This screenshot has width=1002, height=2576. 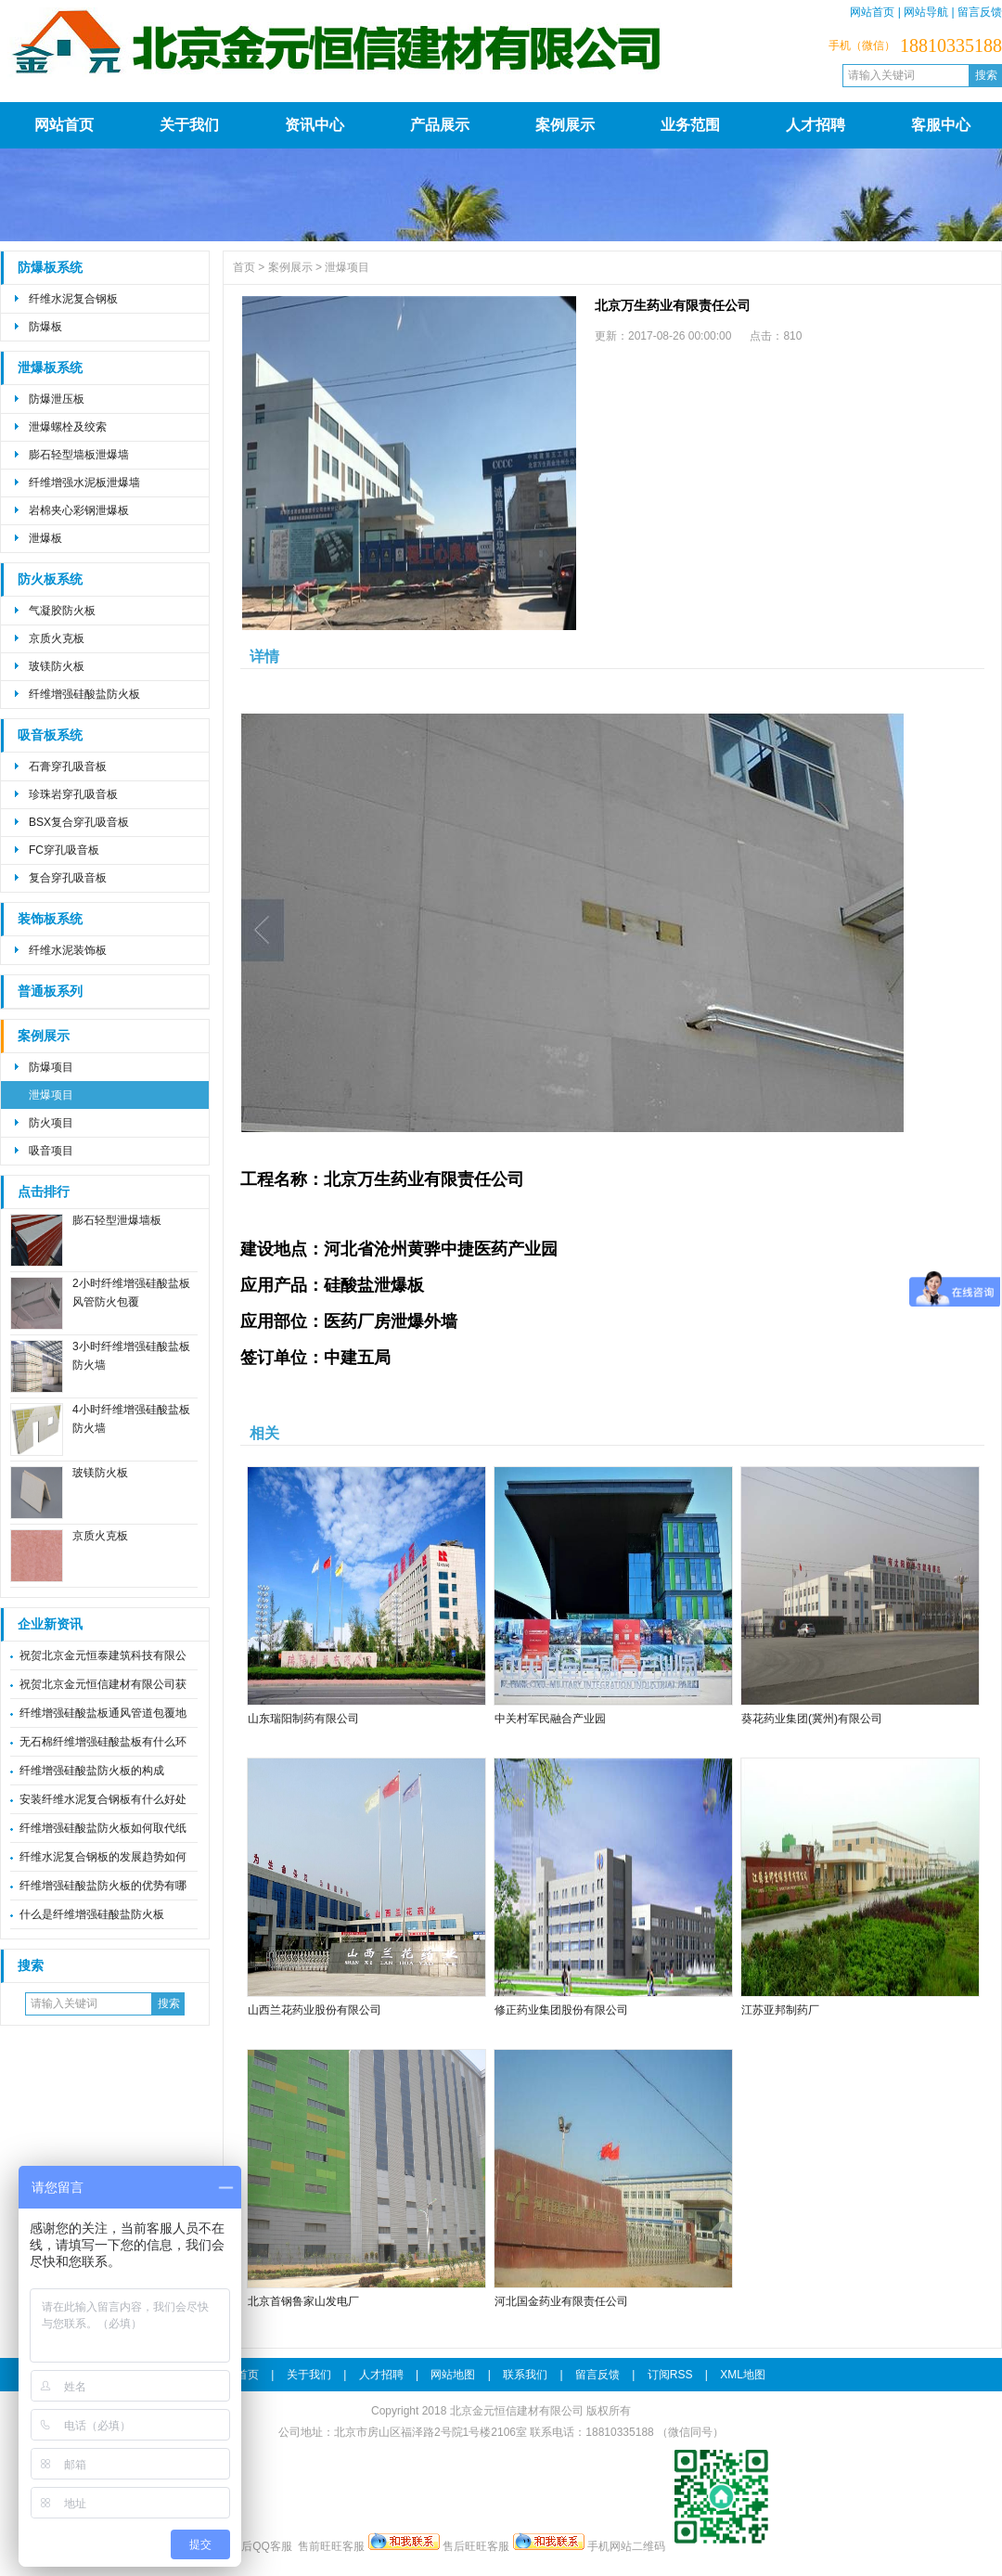 What do you see at coordinates (91, 1914) in the screenshot?
I see `什么是纤维增强硅酸盐防火板` at bounding box center [91, 1914].